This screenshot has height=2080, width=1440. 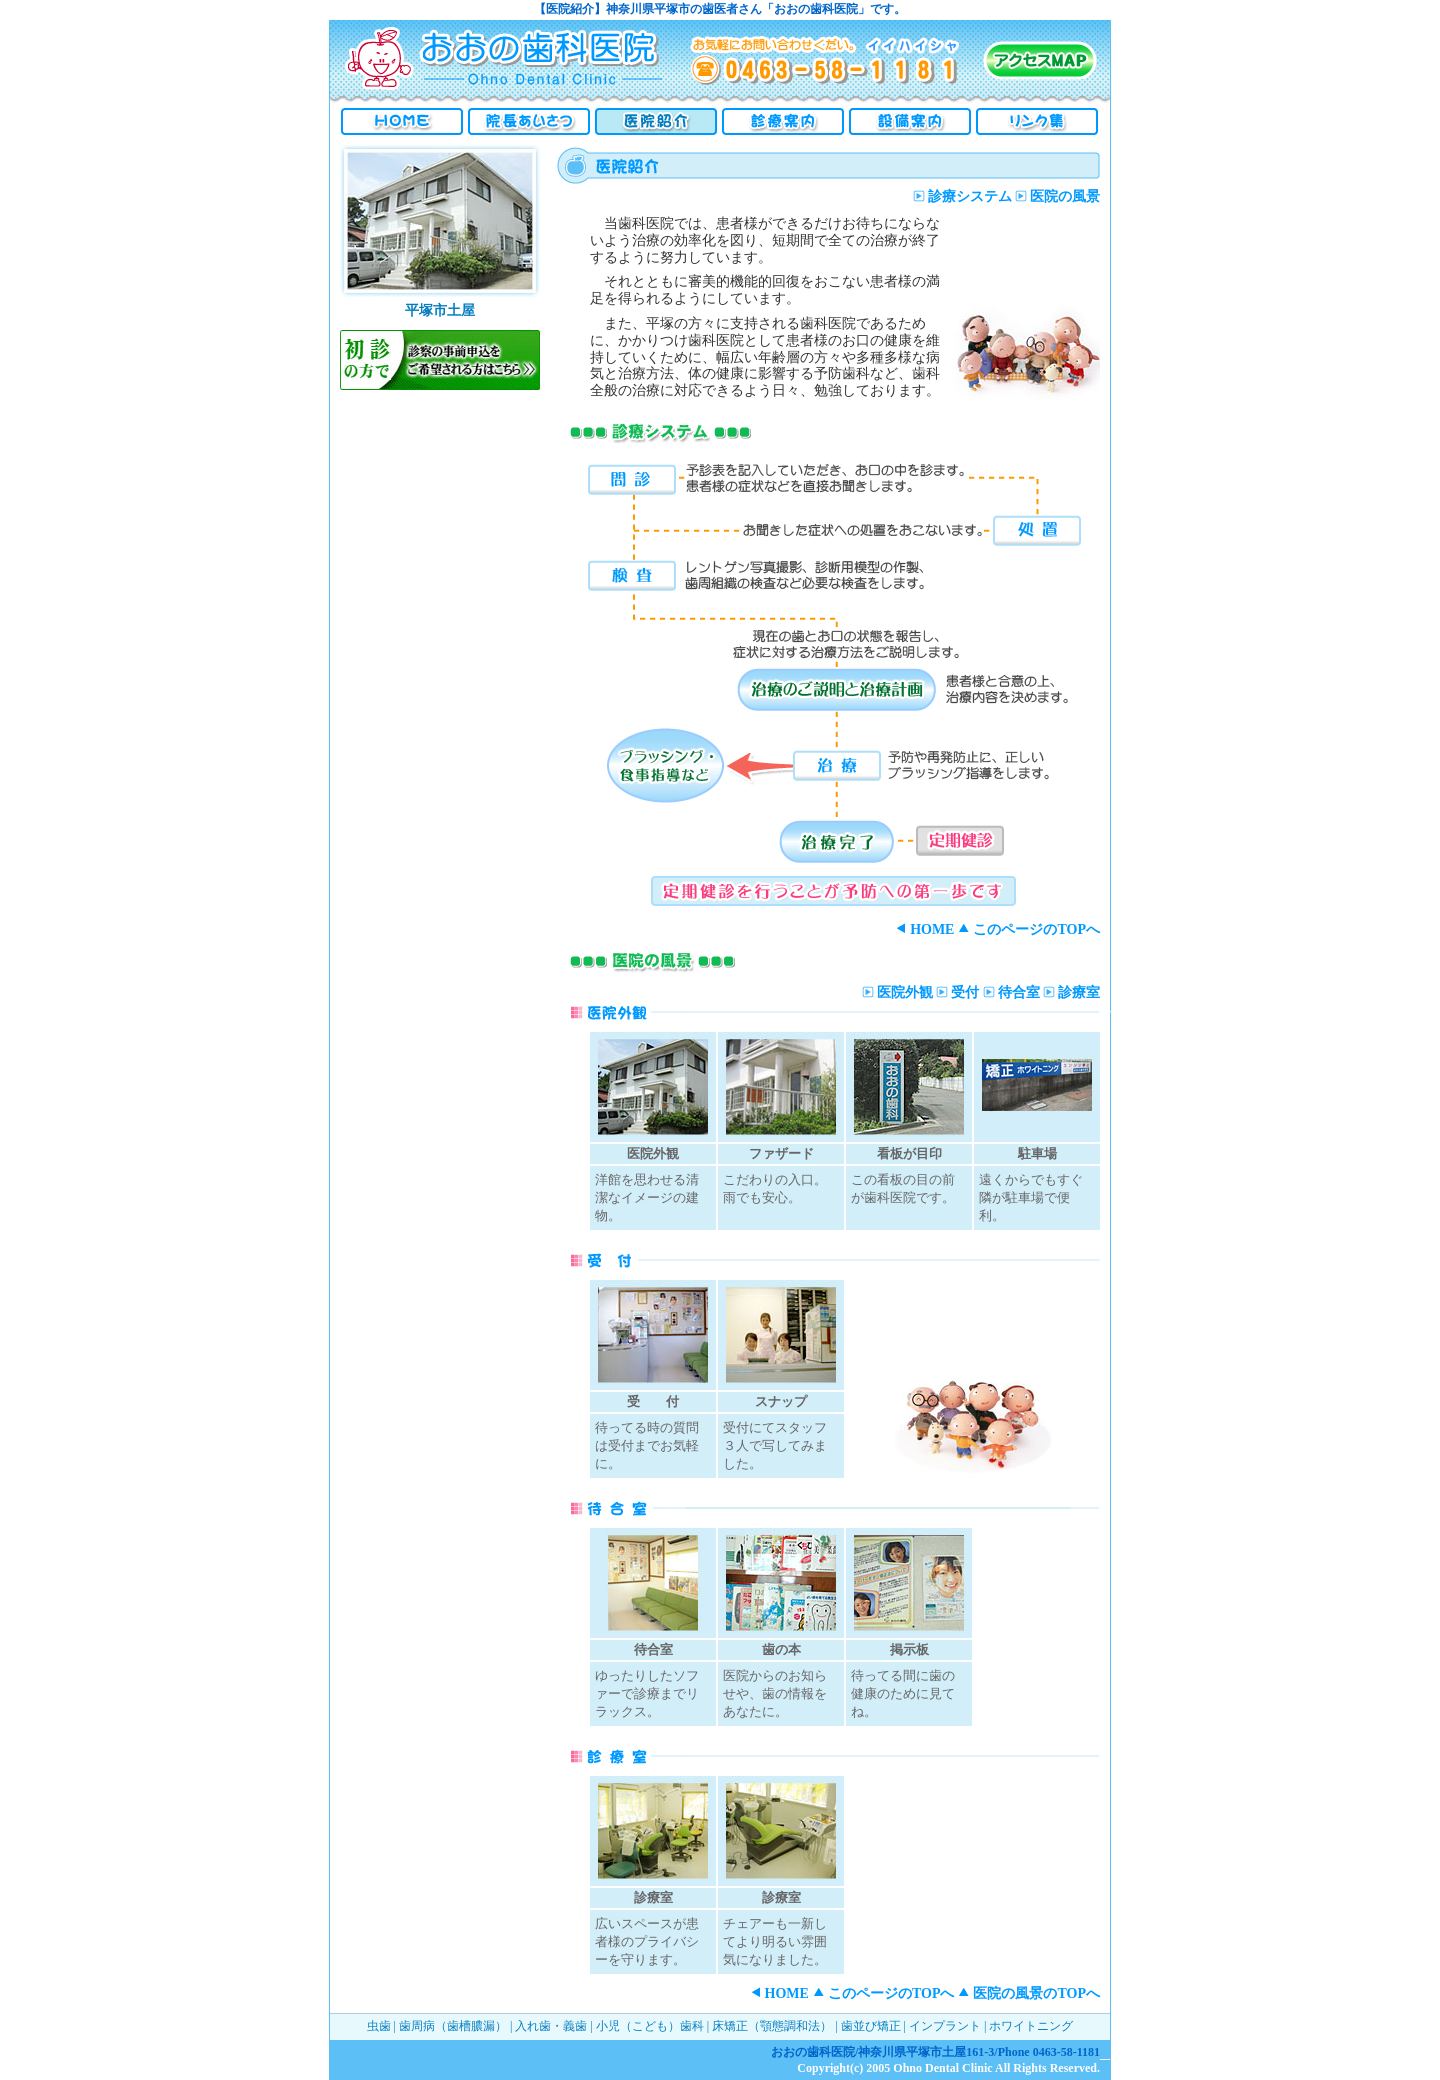 What do you see at coordinates (379, 2026) in the screenshot?
I see `虫歯` at bounding box center [379, 2026].